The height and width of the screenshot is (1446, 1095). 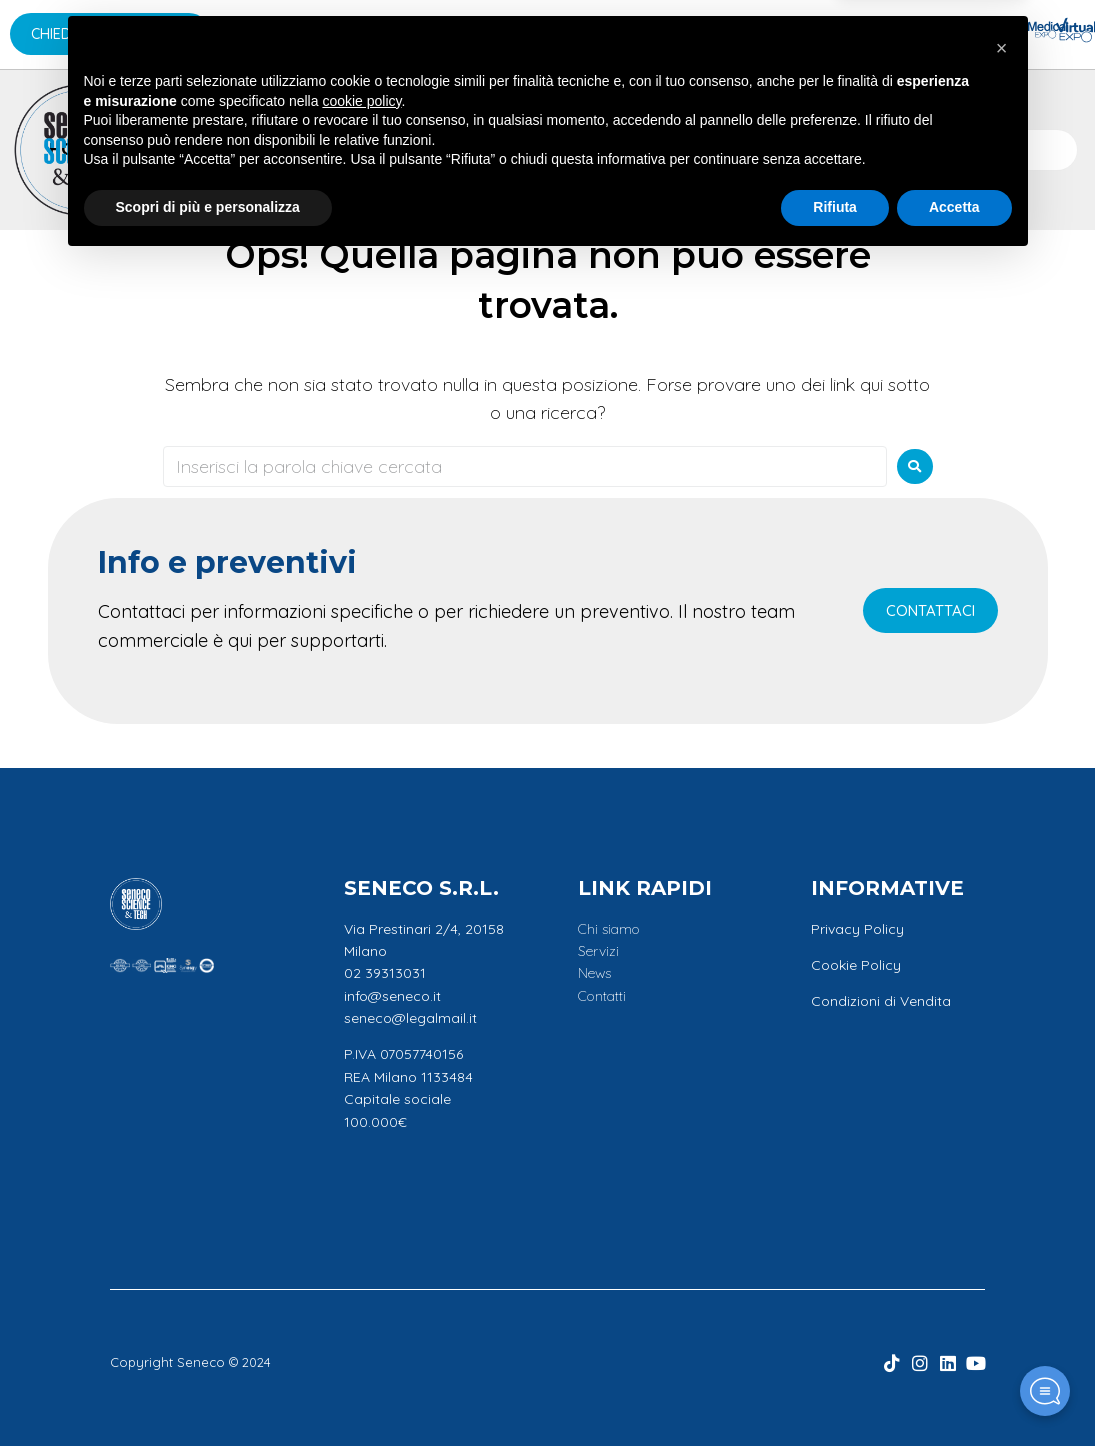 What do you see at coordinates (238, 149) in the screenshot?
I see `Marchi` at bounding box center [238, 149].